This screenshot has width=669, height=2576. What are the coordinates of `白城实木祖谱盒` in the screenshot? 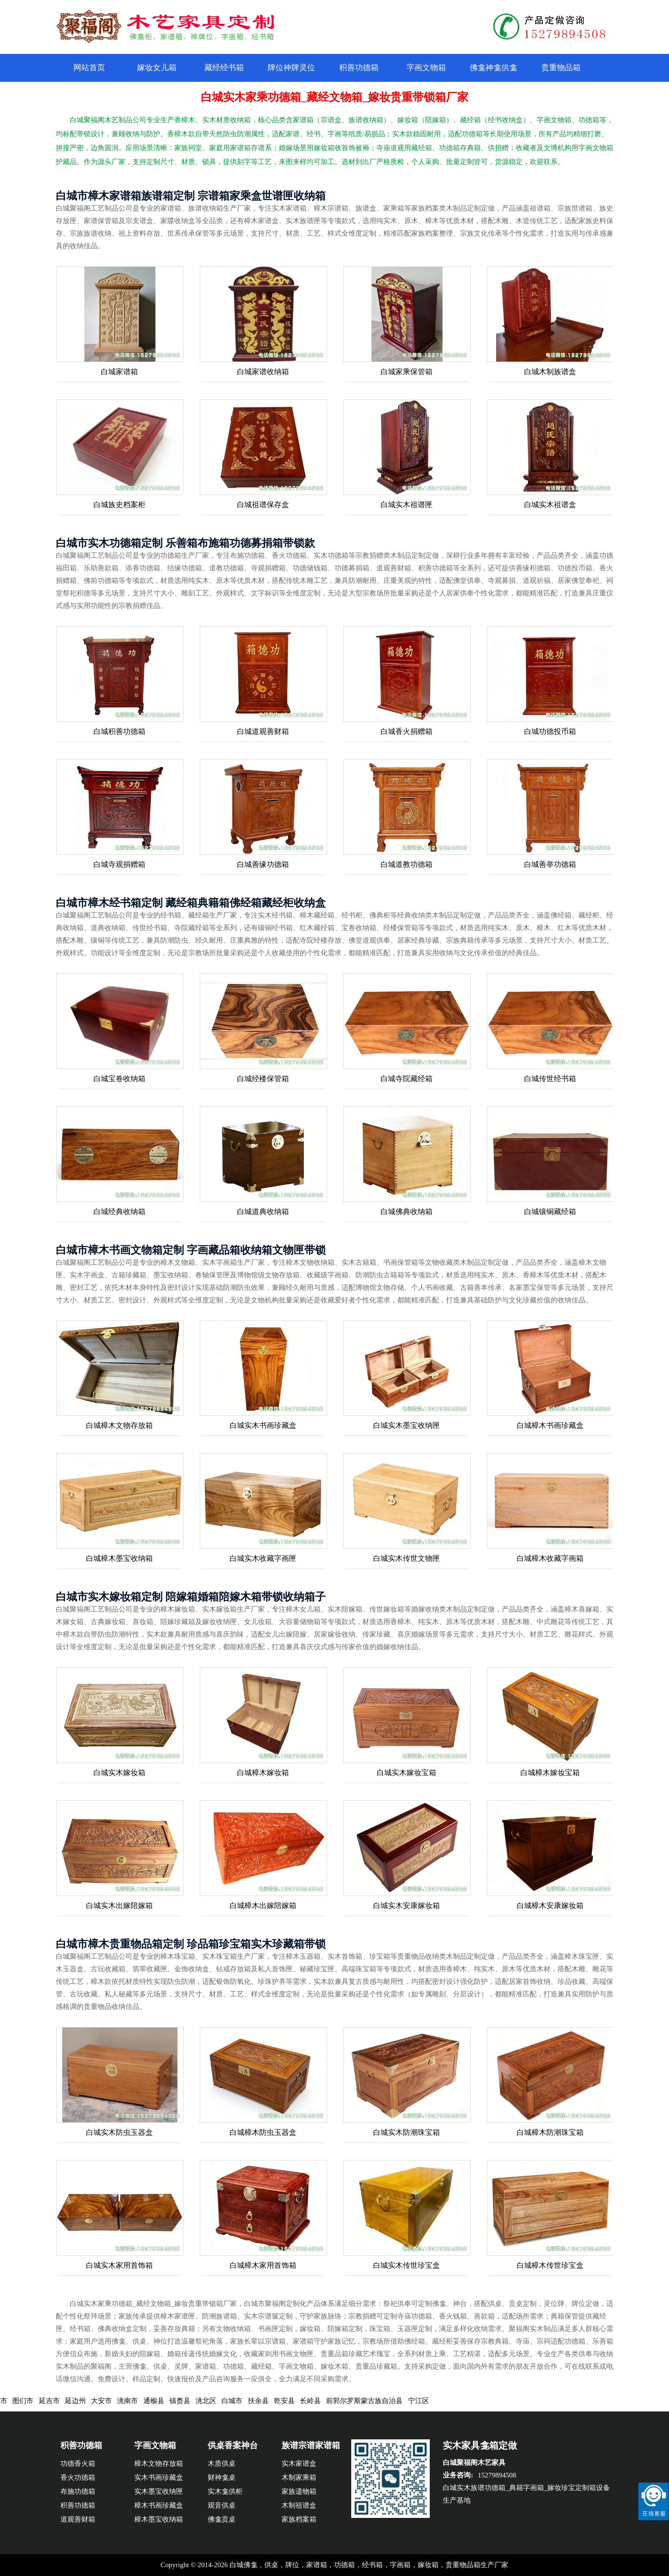 It's located at (550, 505).